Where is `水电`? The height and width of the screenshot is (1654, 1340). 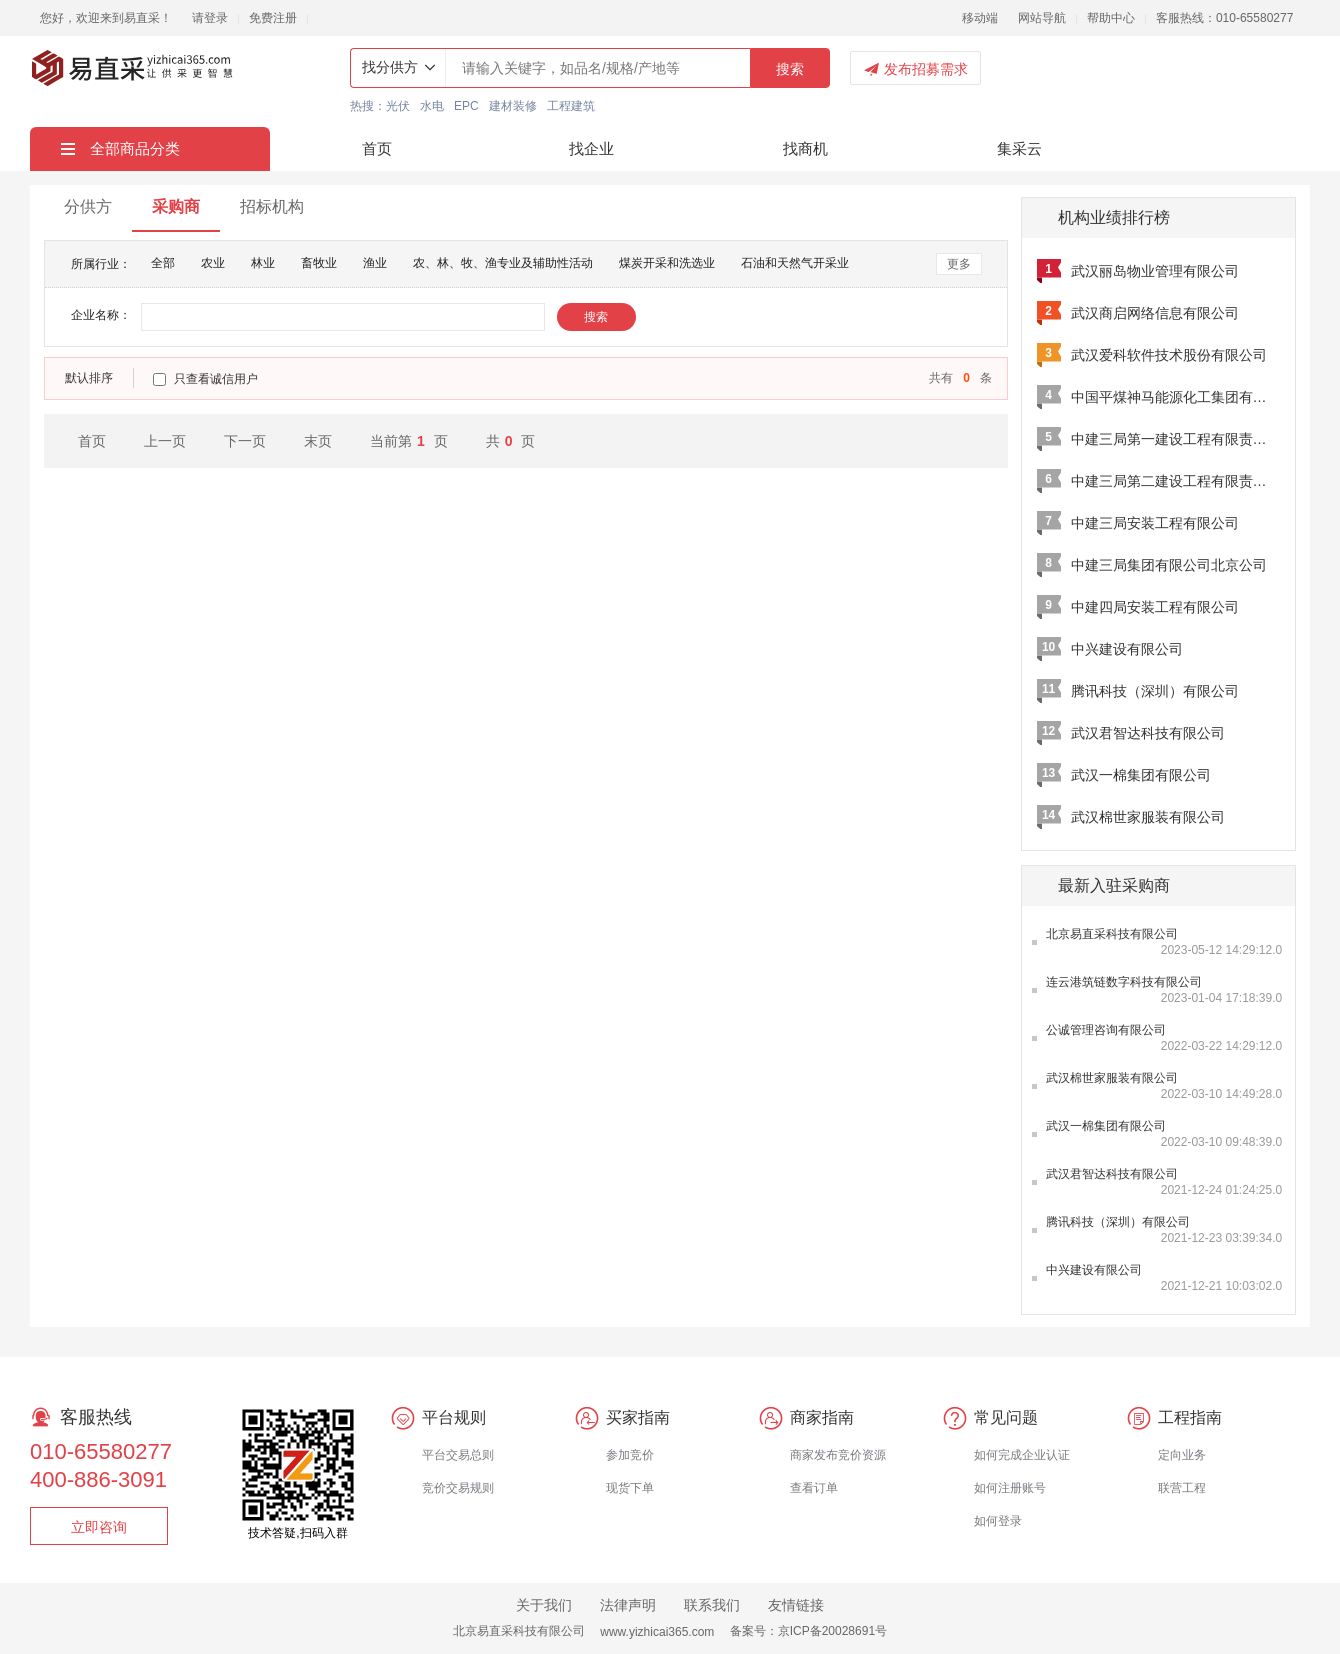 水电 is located at coordinates (432, 106).